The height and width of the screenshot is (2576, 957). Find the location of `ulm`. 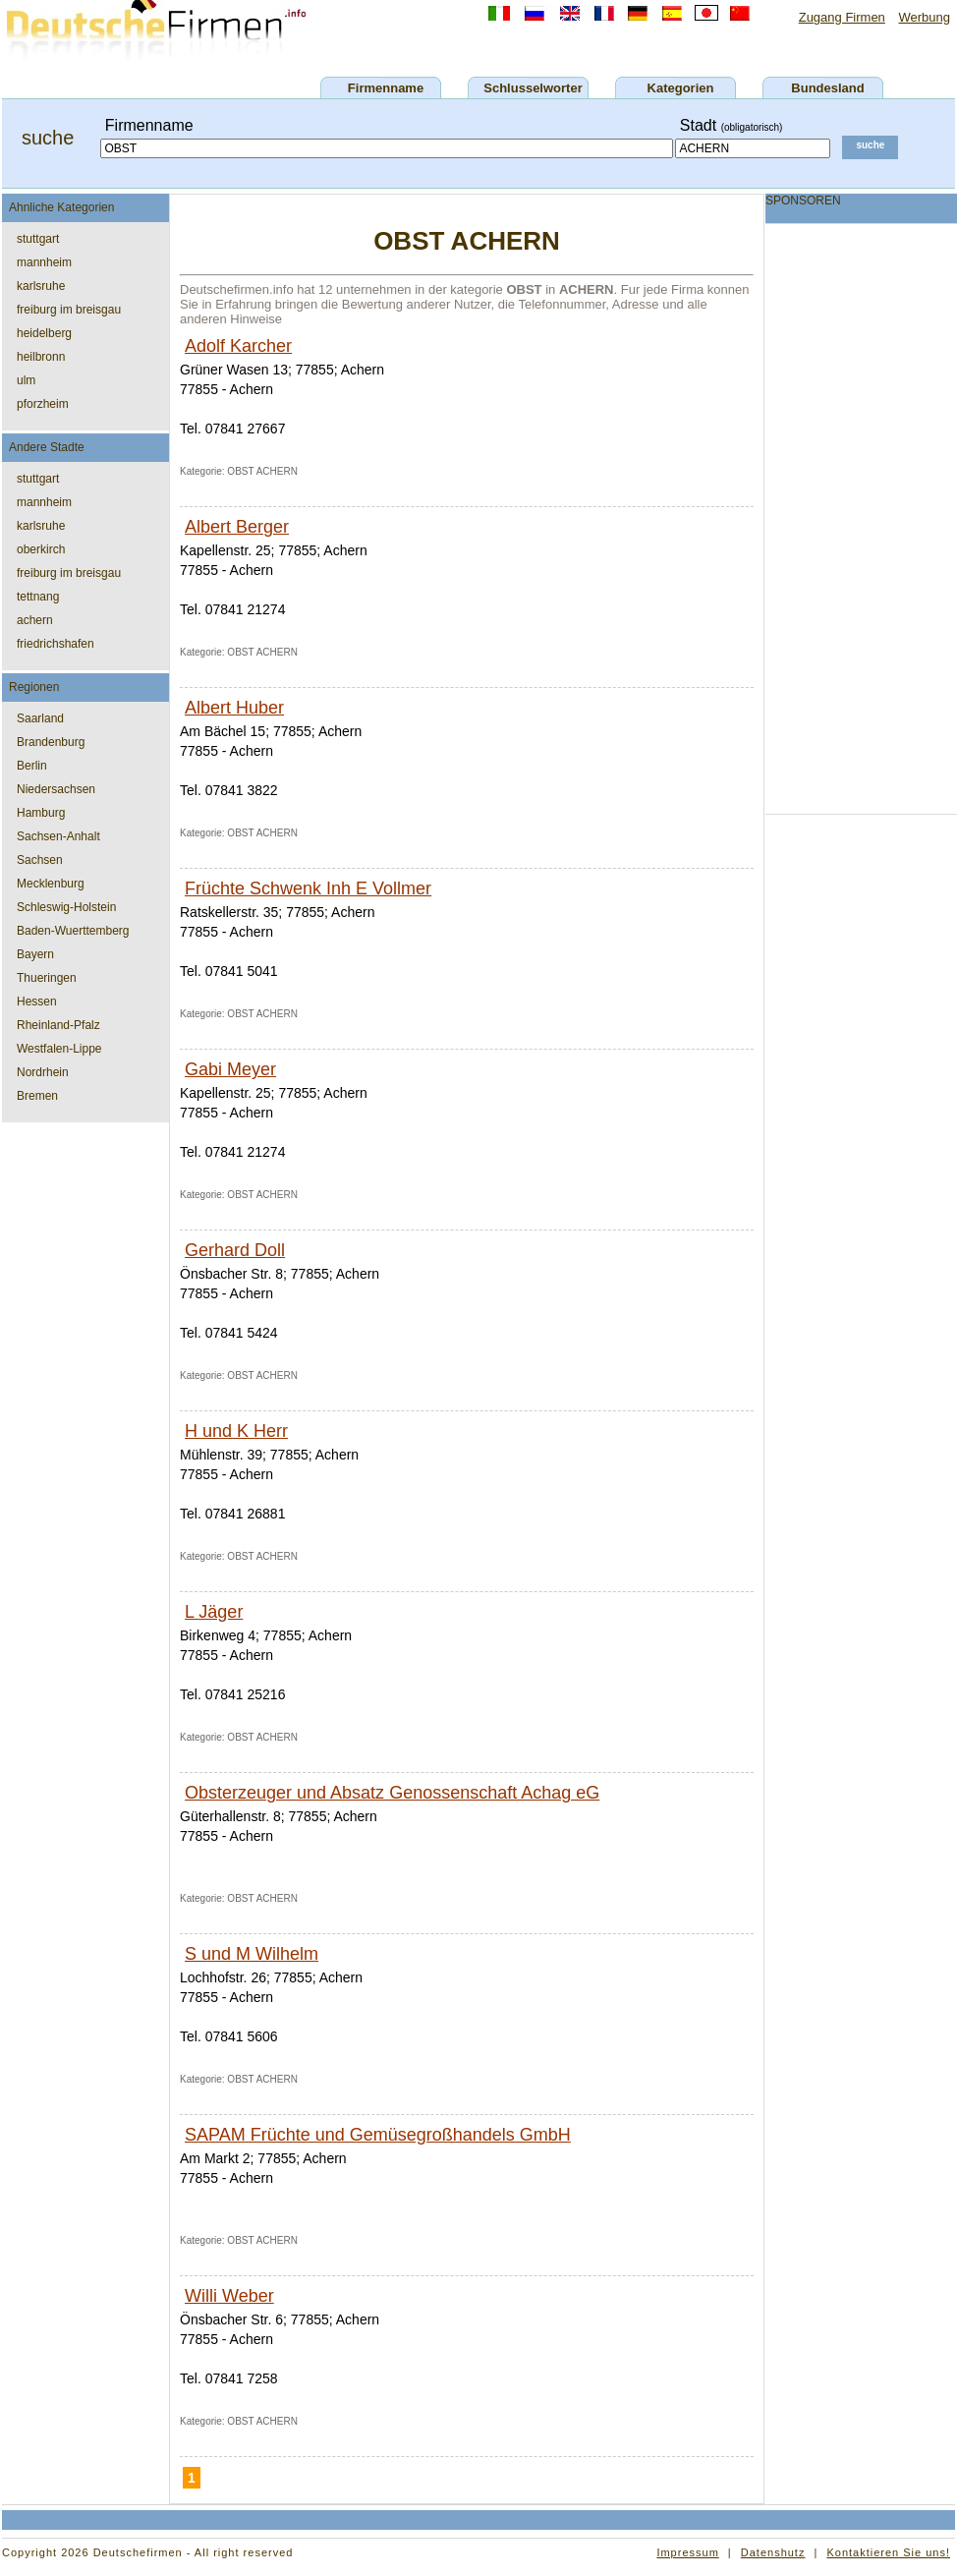

ulm is located at coordinates (26, 380).